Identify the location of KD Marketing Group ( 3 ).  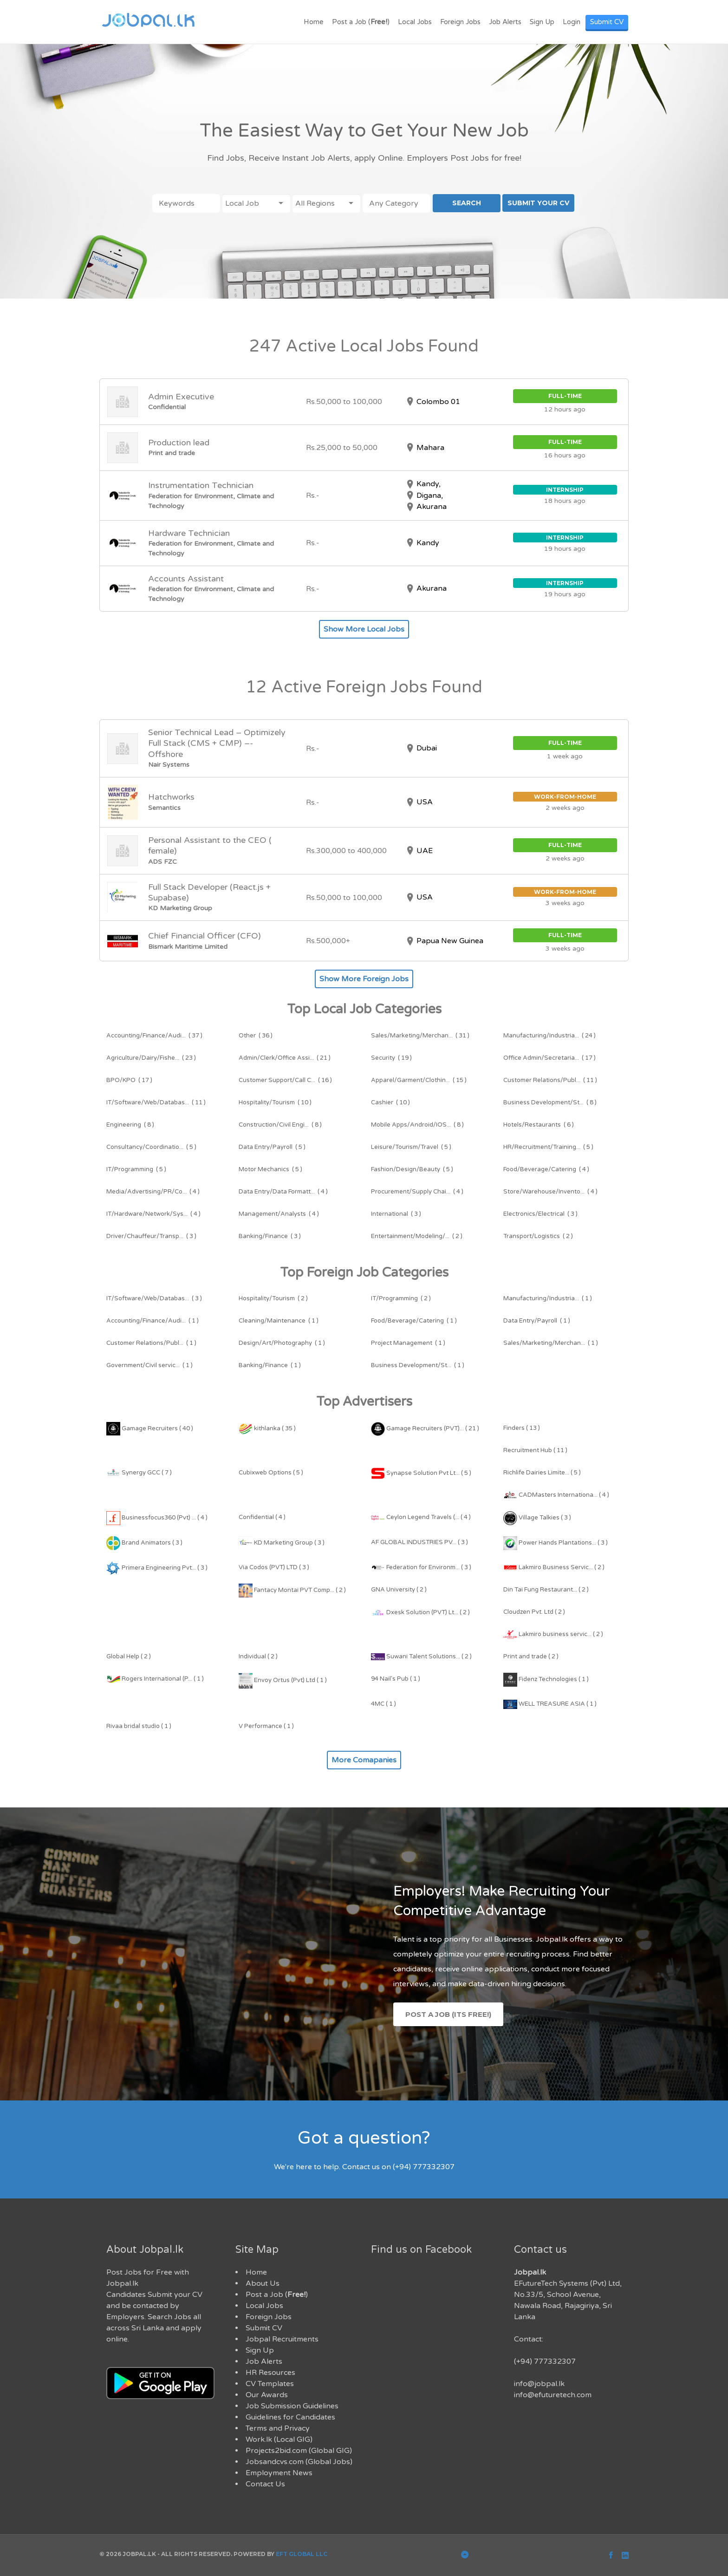
(282, 1542).